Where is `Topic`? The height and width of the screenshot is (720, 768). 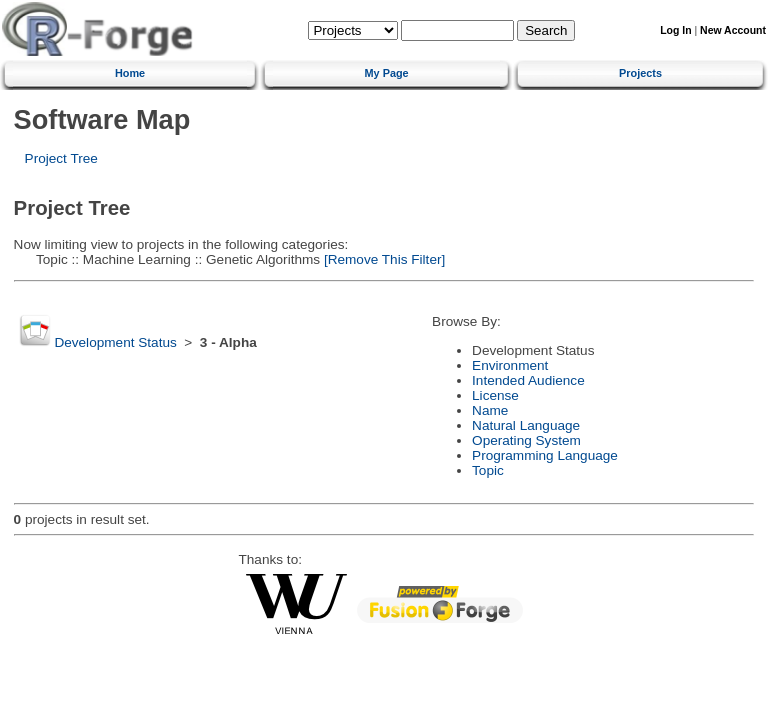
Topic is located at coordinates (488, 470).